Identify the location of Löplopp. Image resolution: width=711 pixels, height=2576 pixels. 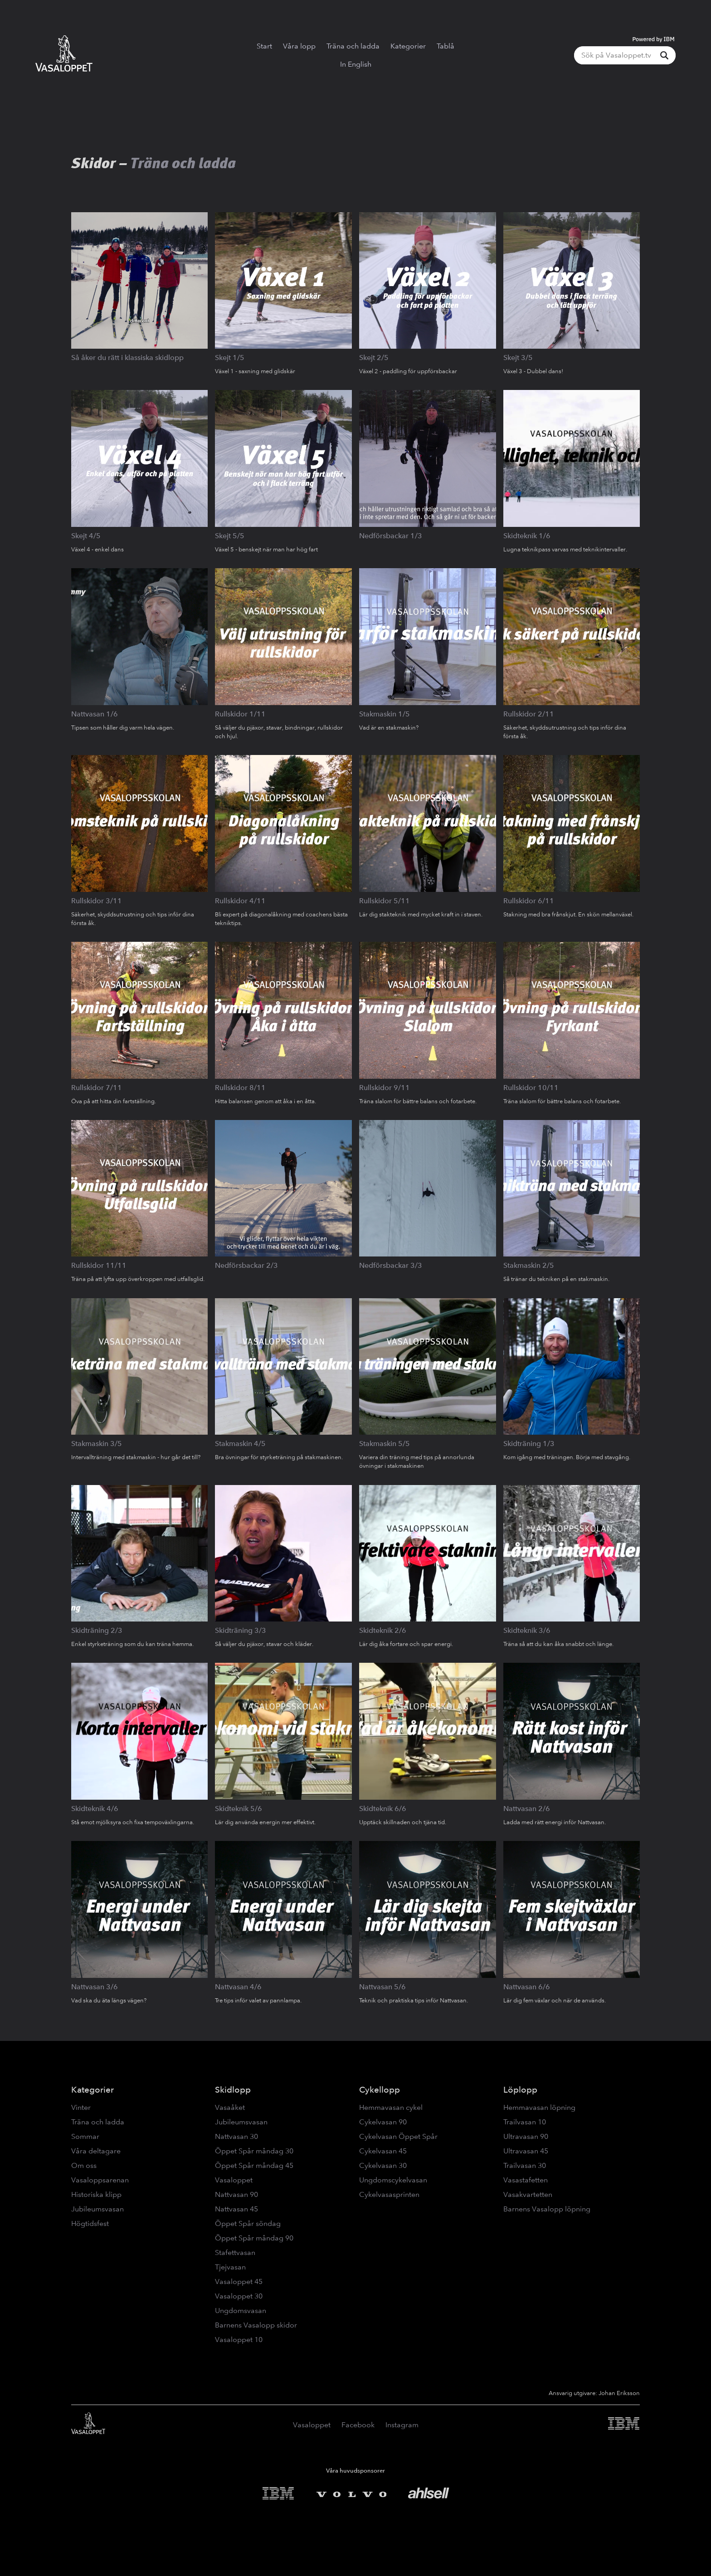
(520, 2089).